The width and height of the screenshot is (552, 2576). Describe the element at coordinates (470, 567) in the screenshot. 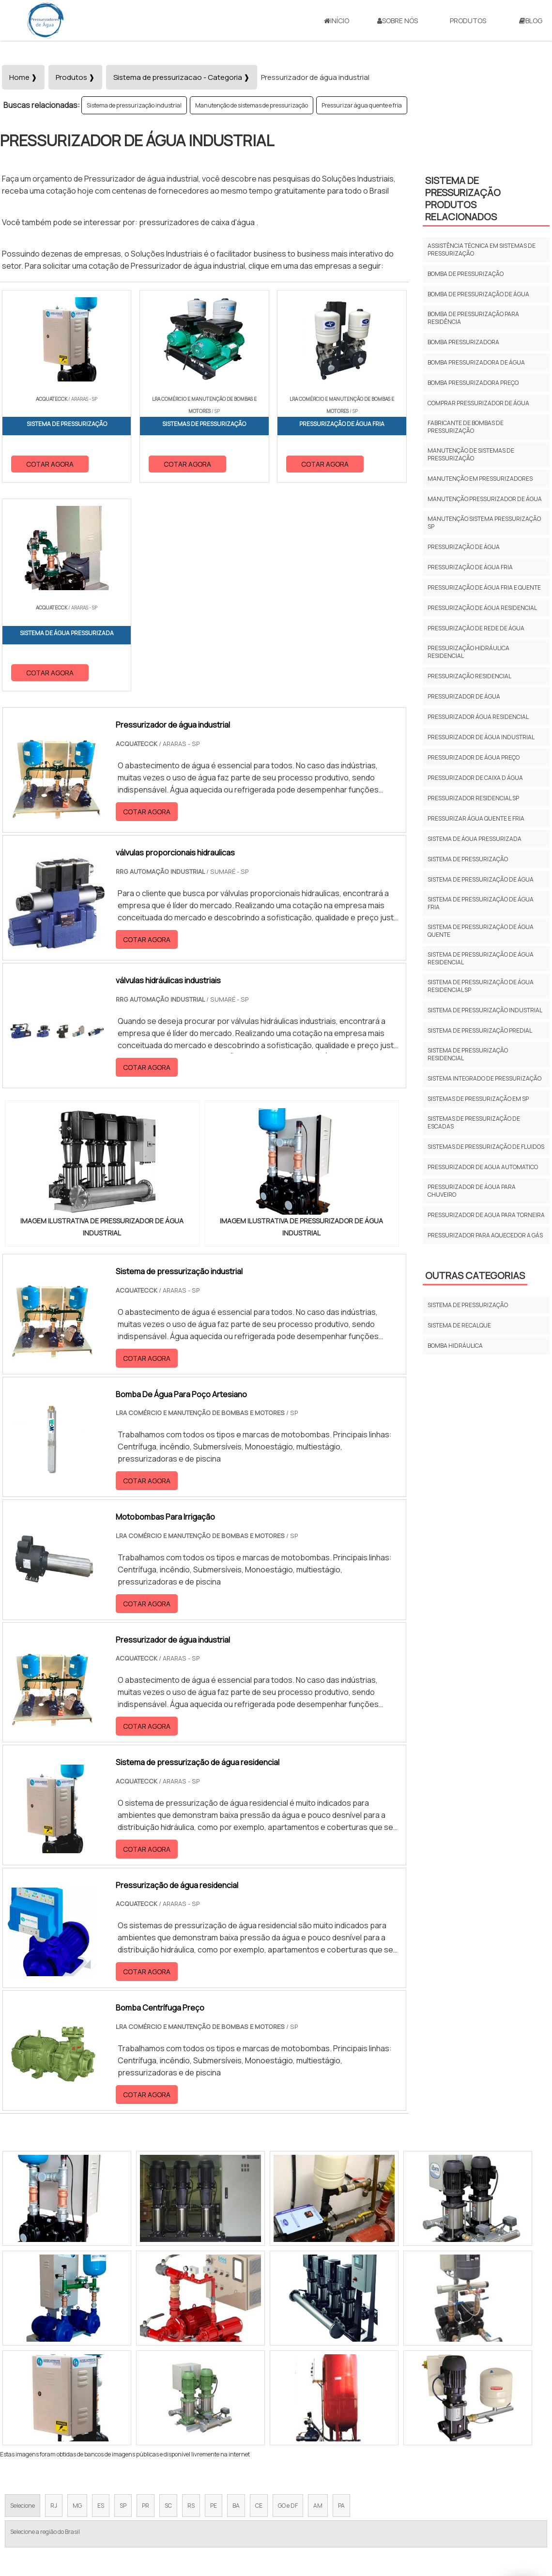

I see `Pressurização de água fria` at that location.